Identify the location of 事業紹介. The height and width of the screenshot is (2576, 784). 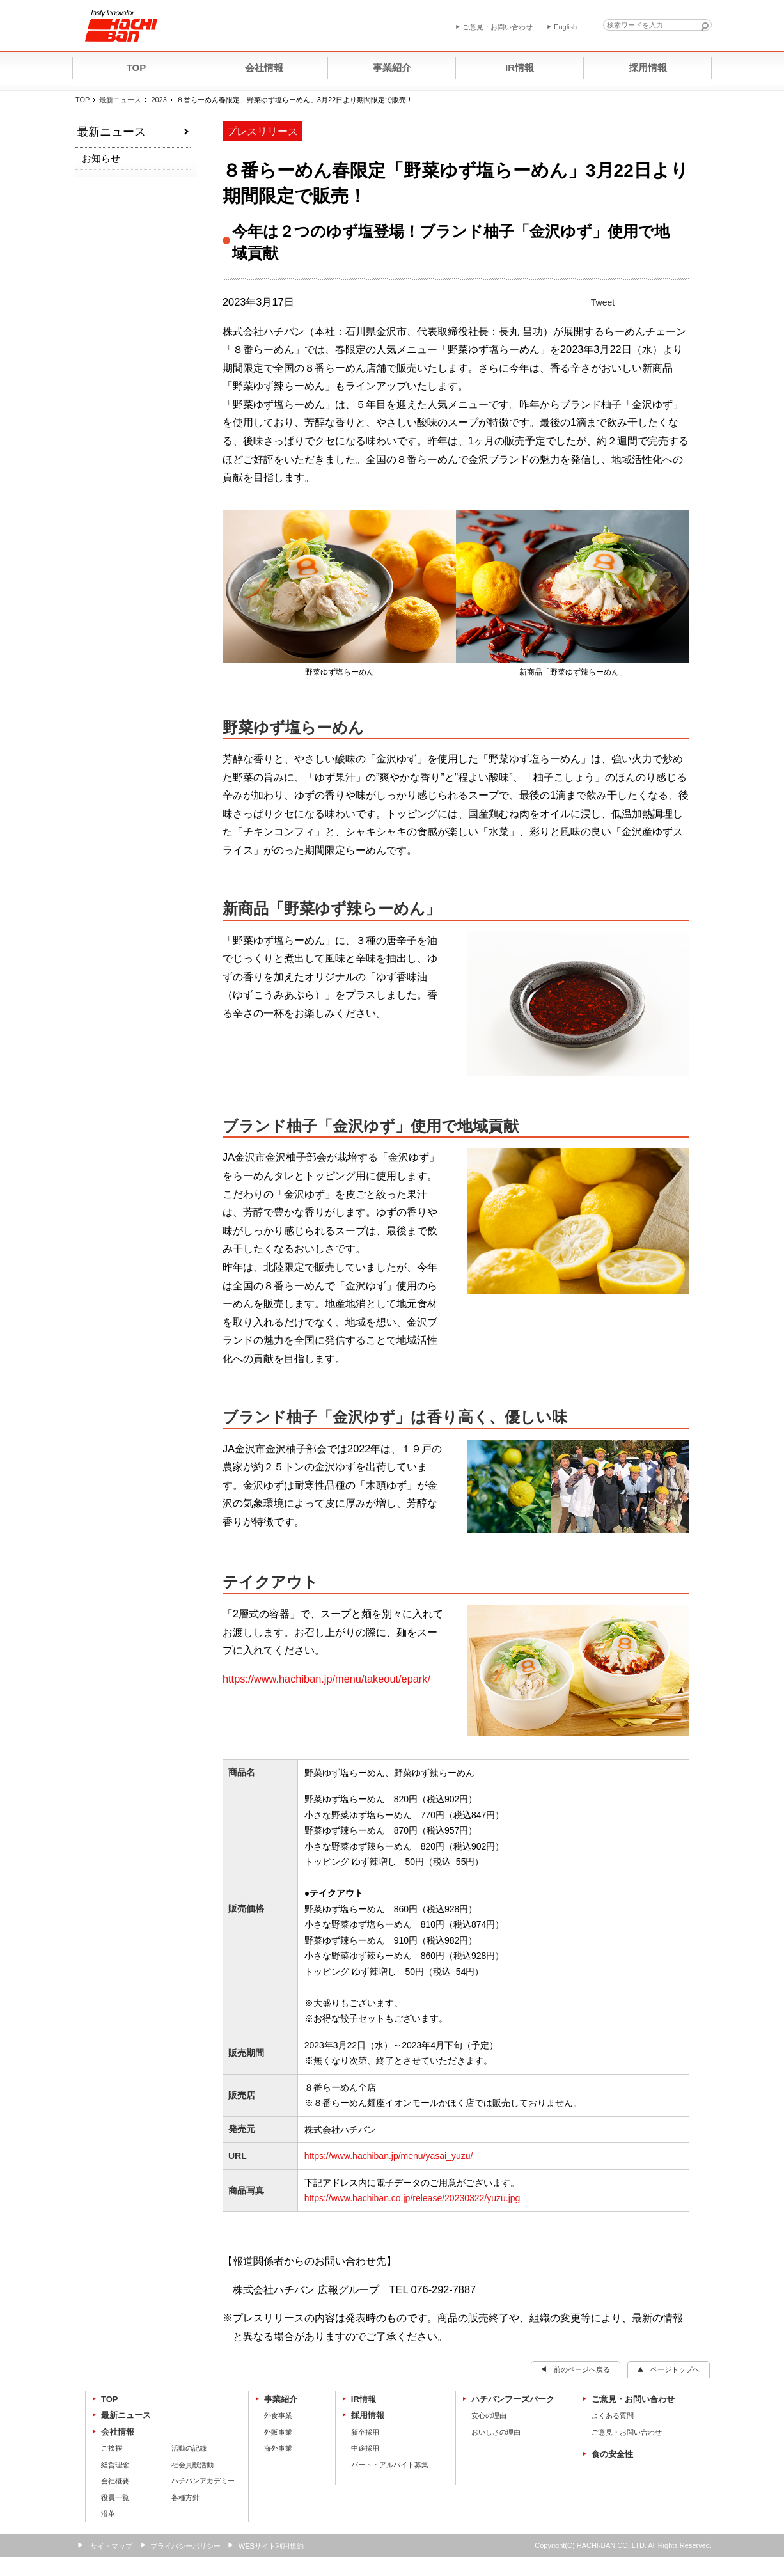
(280, 2399).